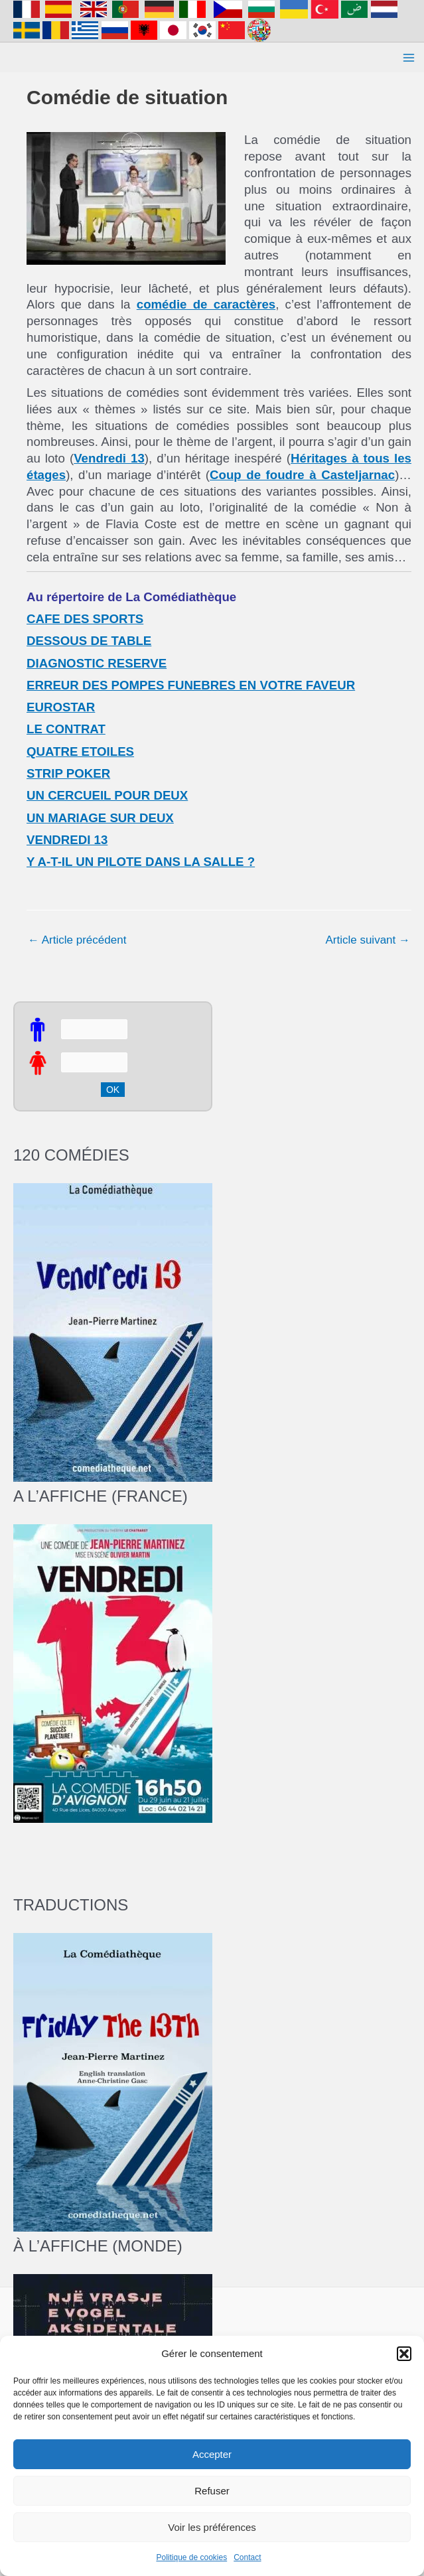  I want to click on UN CERCUEIL POUR DEUX, so click(107, 795).